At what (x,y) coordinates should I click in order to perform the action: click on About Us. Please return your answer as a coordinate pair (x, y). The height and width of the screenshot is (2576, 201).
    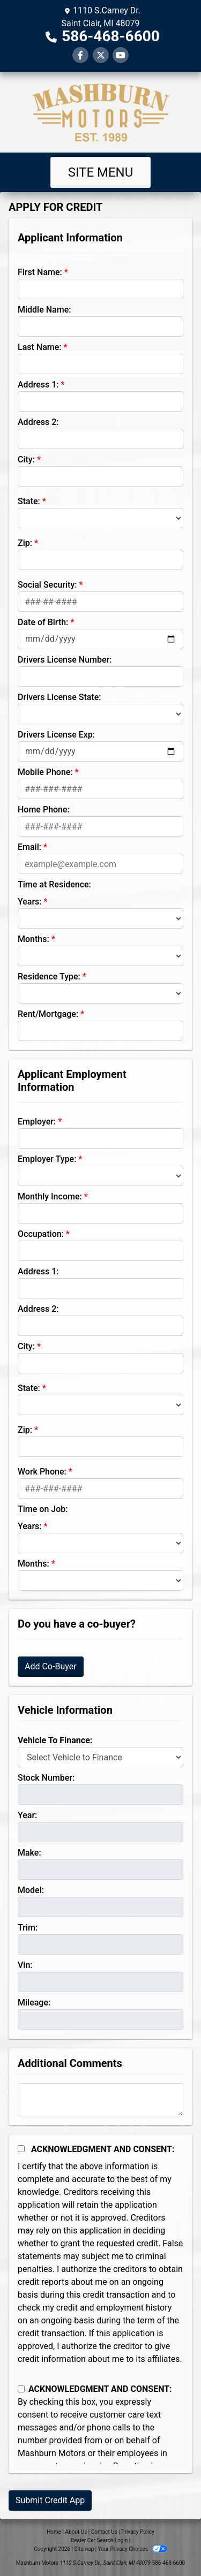
    Looking at the image, I should click on (76, 2532).